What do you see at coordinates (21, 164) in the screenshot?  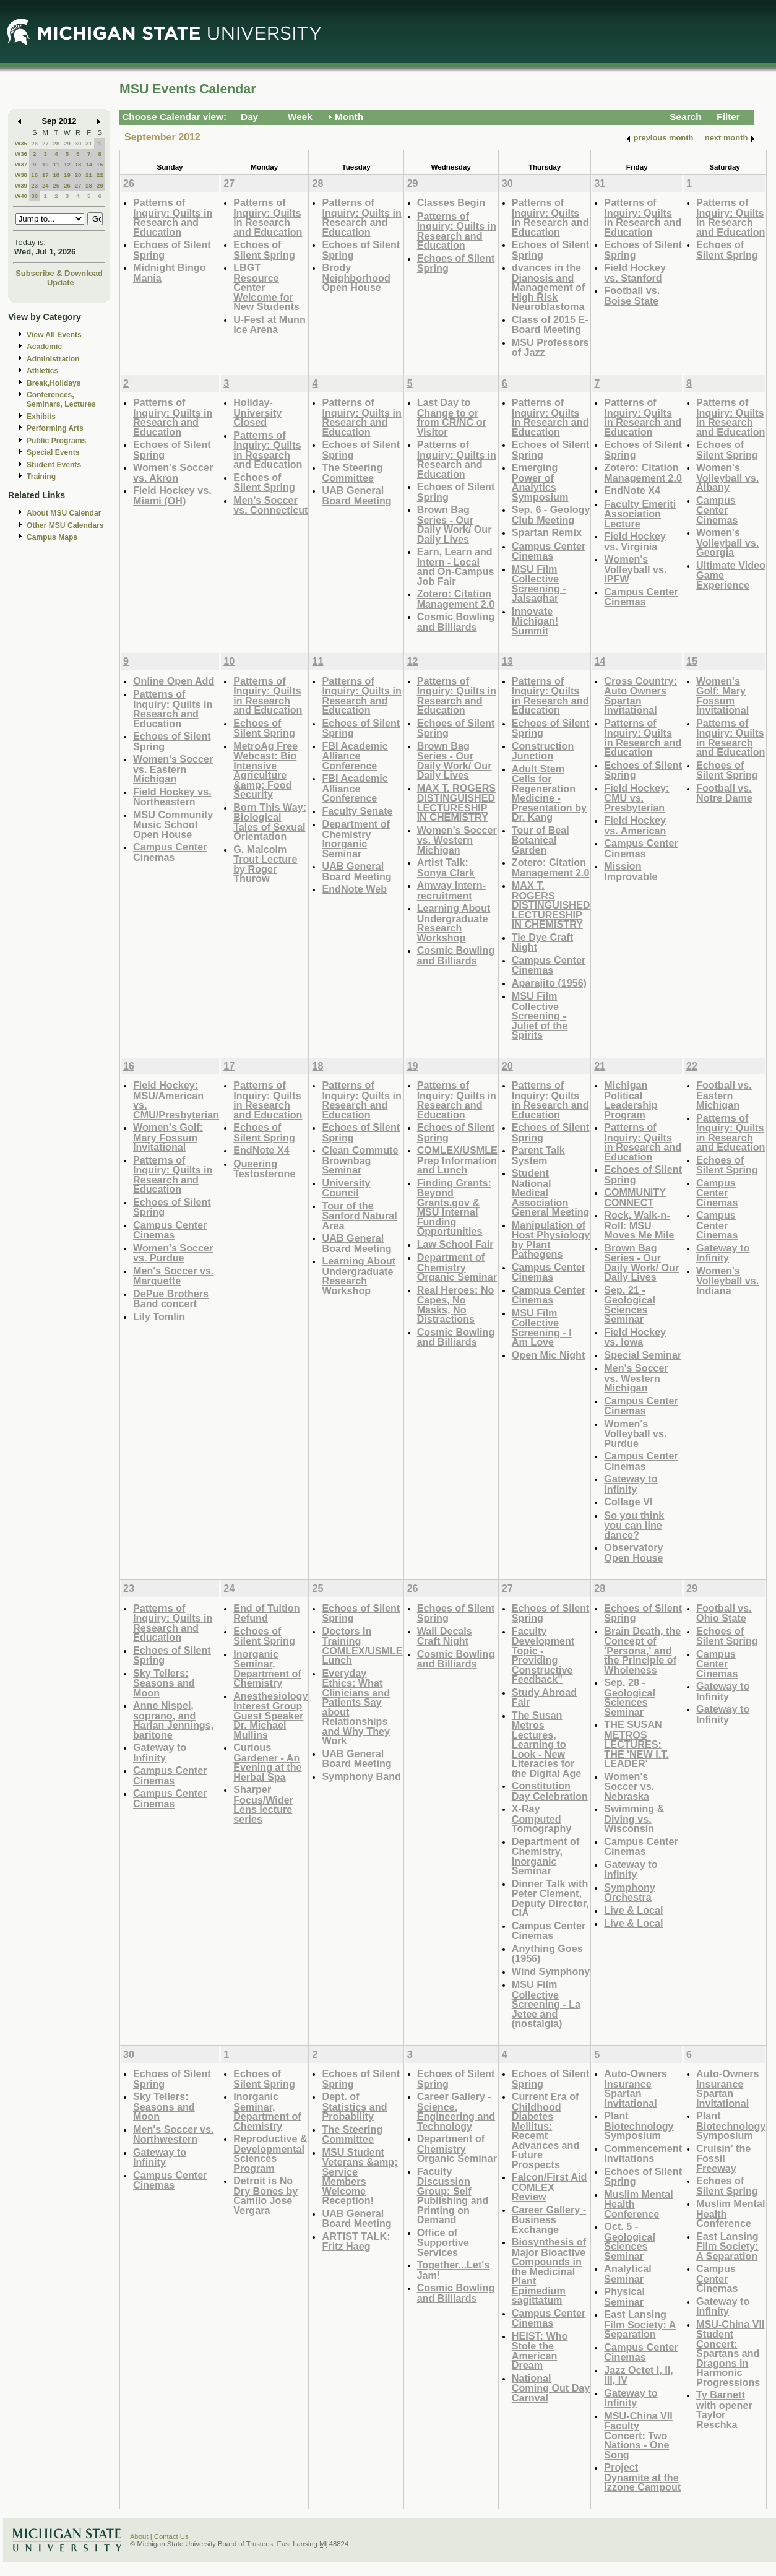 I see `W37` at bounding box center [21, 164].